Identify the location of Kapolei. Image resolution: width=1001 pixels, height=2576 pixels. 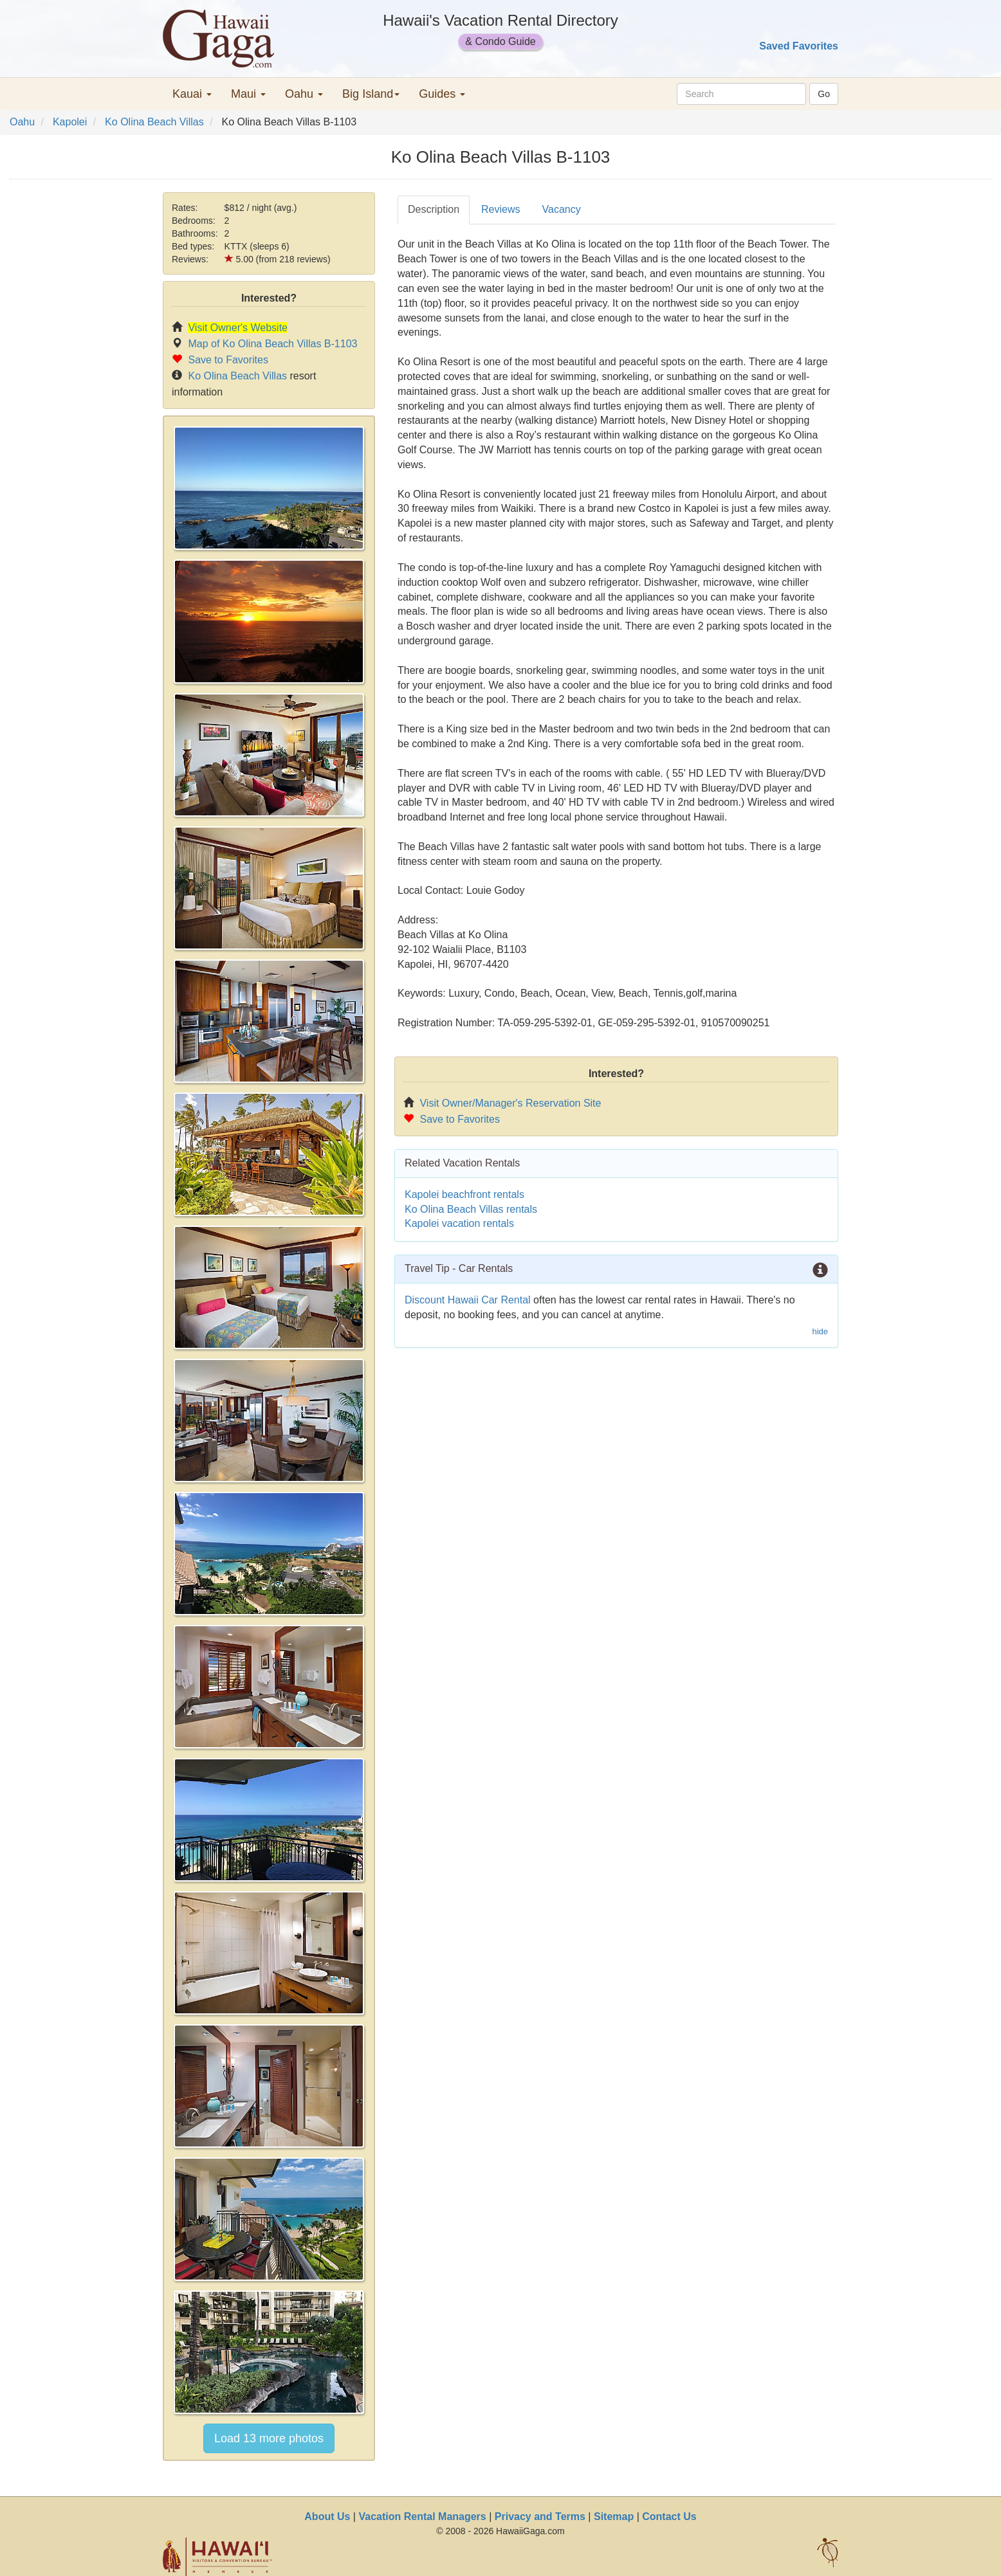
(70, 121).